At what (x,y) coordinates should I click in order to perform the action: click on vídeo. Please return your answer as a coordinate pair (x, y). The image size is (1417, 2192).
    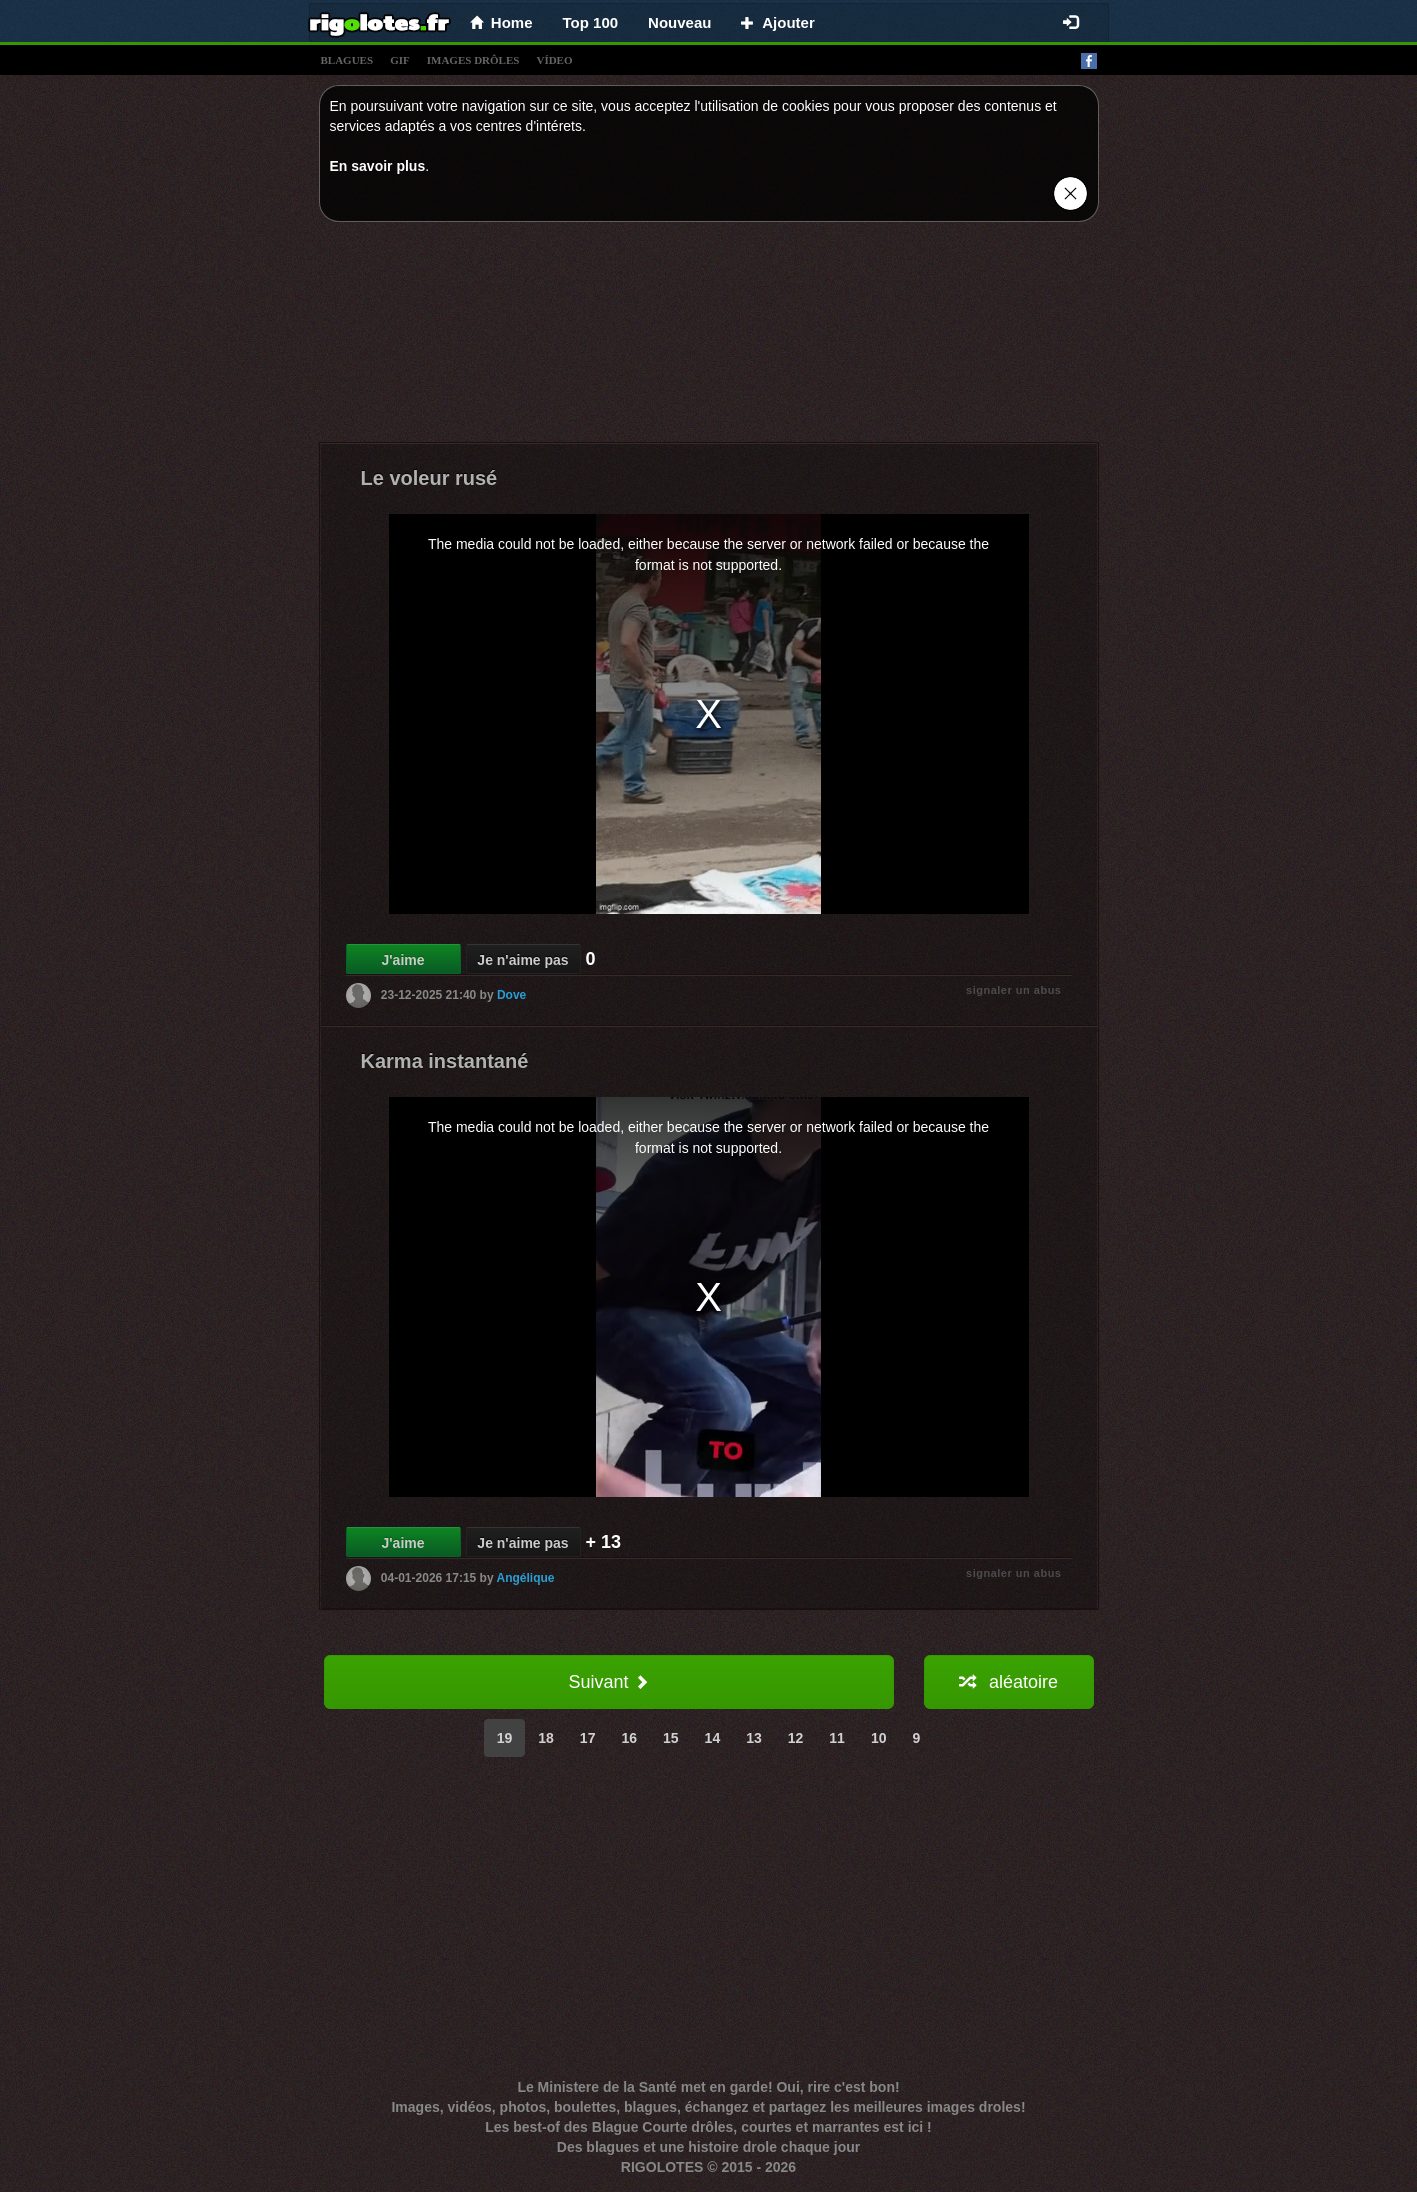
    Looking at the image, I should click on (554, 60).